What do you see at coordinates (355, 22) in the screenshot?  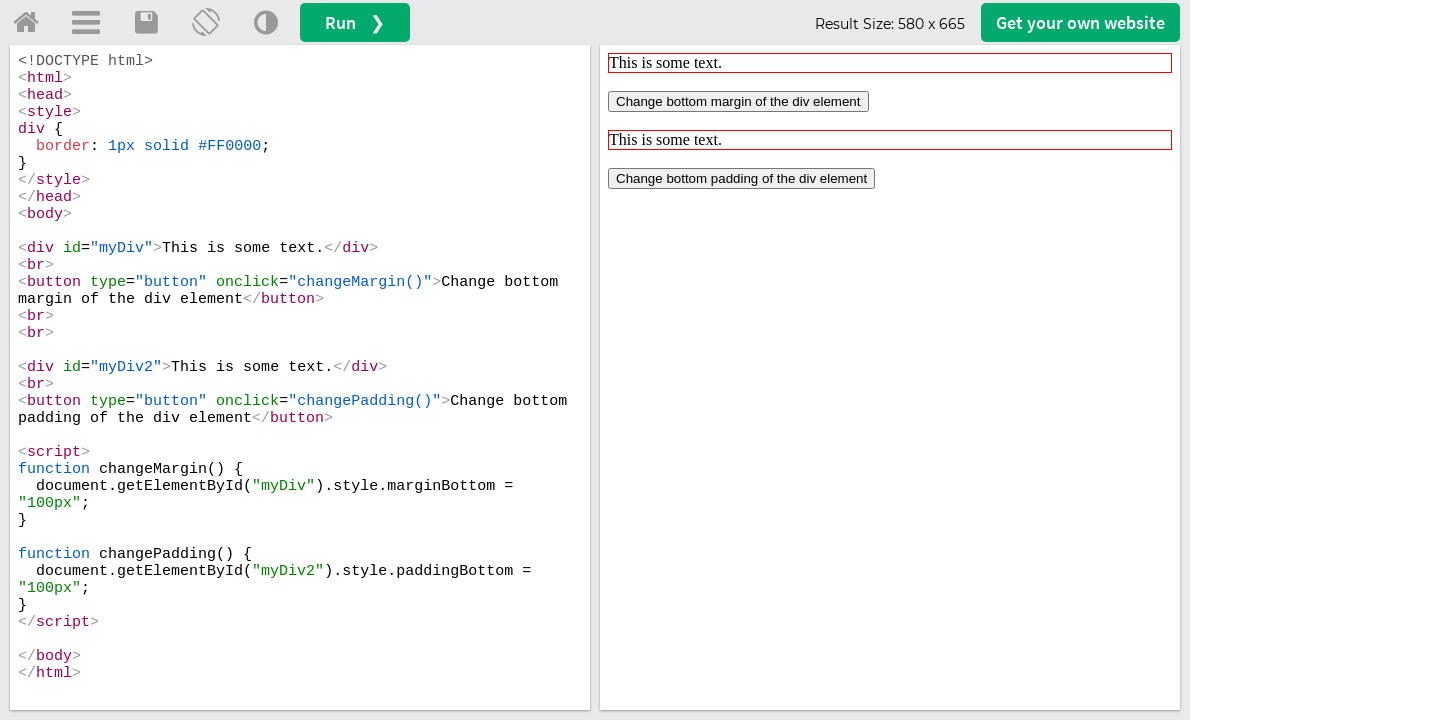 I see `Run ❯` at bounding box center [355, 22].